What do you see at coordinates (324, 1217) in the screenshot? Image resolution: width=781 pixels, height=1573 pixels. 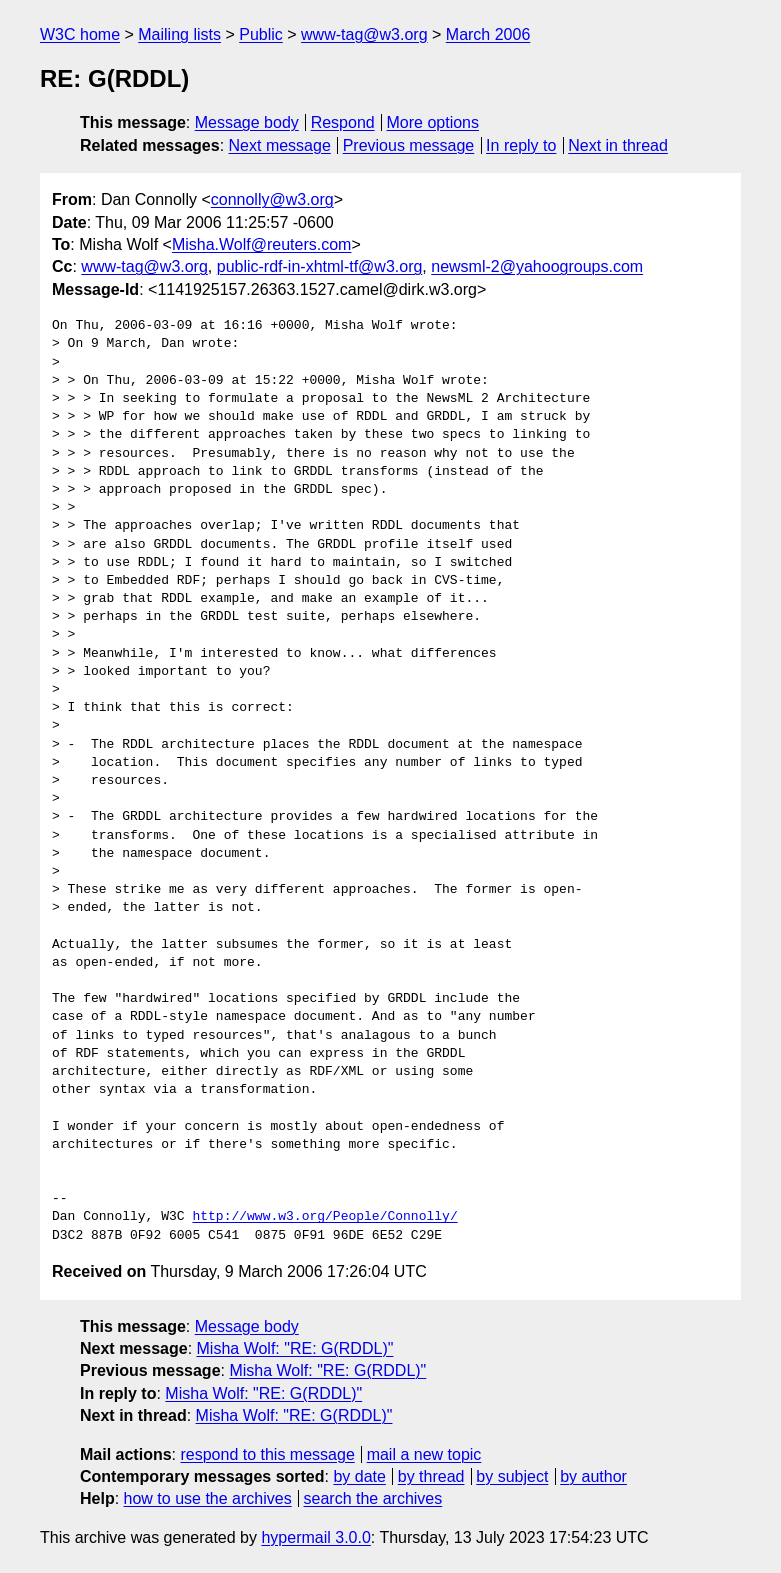 I see `http://www.w3.org/People/Connolly/` at bounding box center [324, 1217].